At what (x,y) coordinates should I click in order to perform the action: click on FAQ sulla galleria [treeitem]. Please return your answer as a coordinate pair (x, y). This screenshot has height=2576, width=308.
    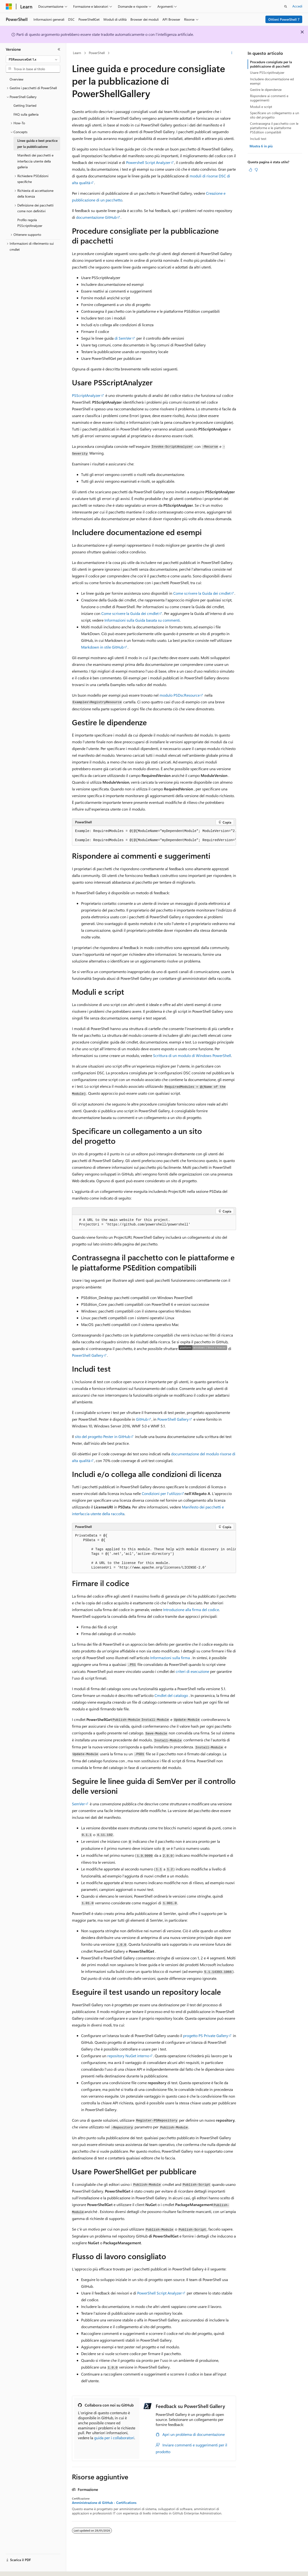
    Looking at the image, I should click on (25, 114).